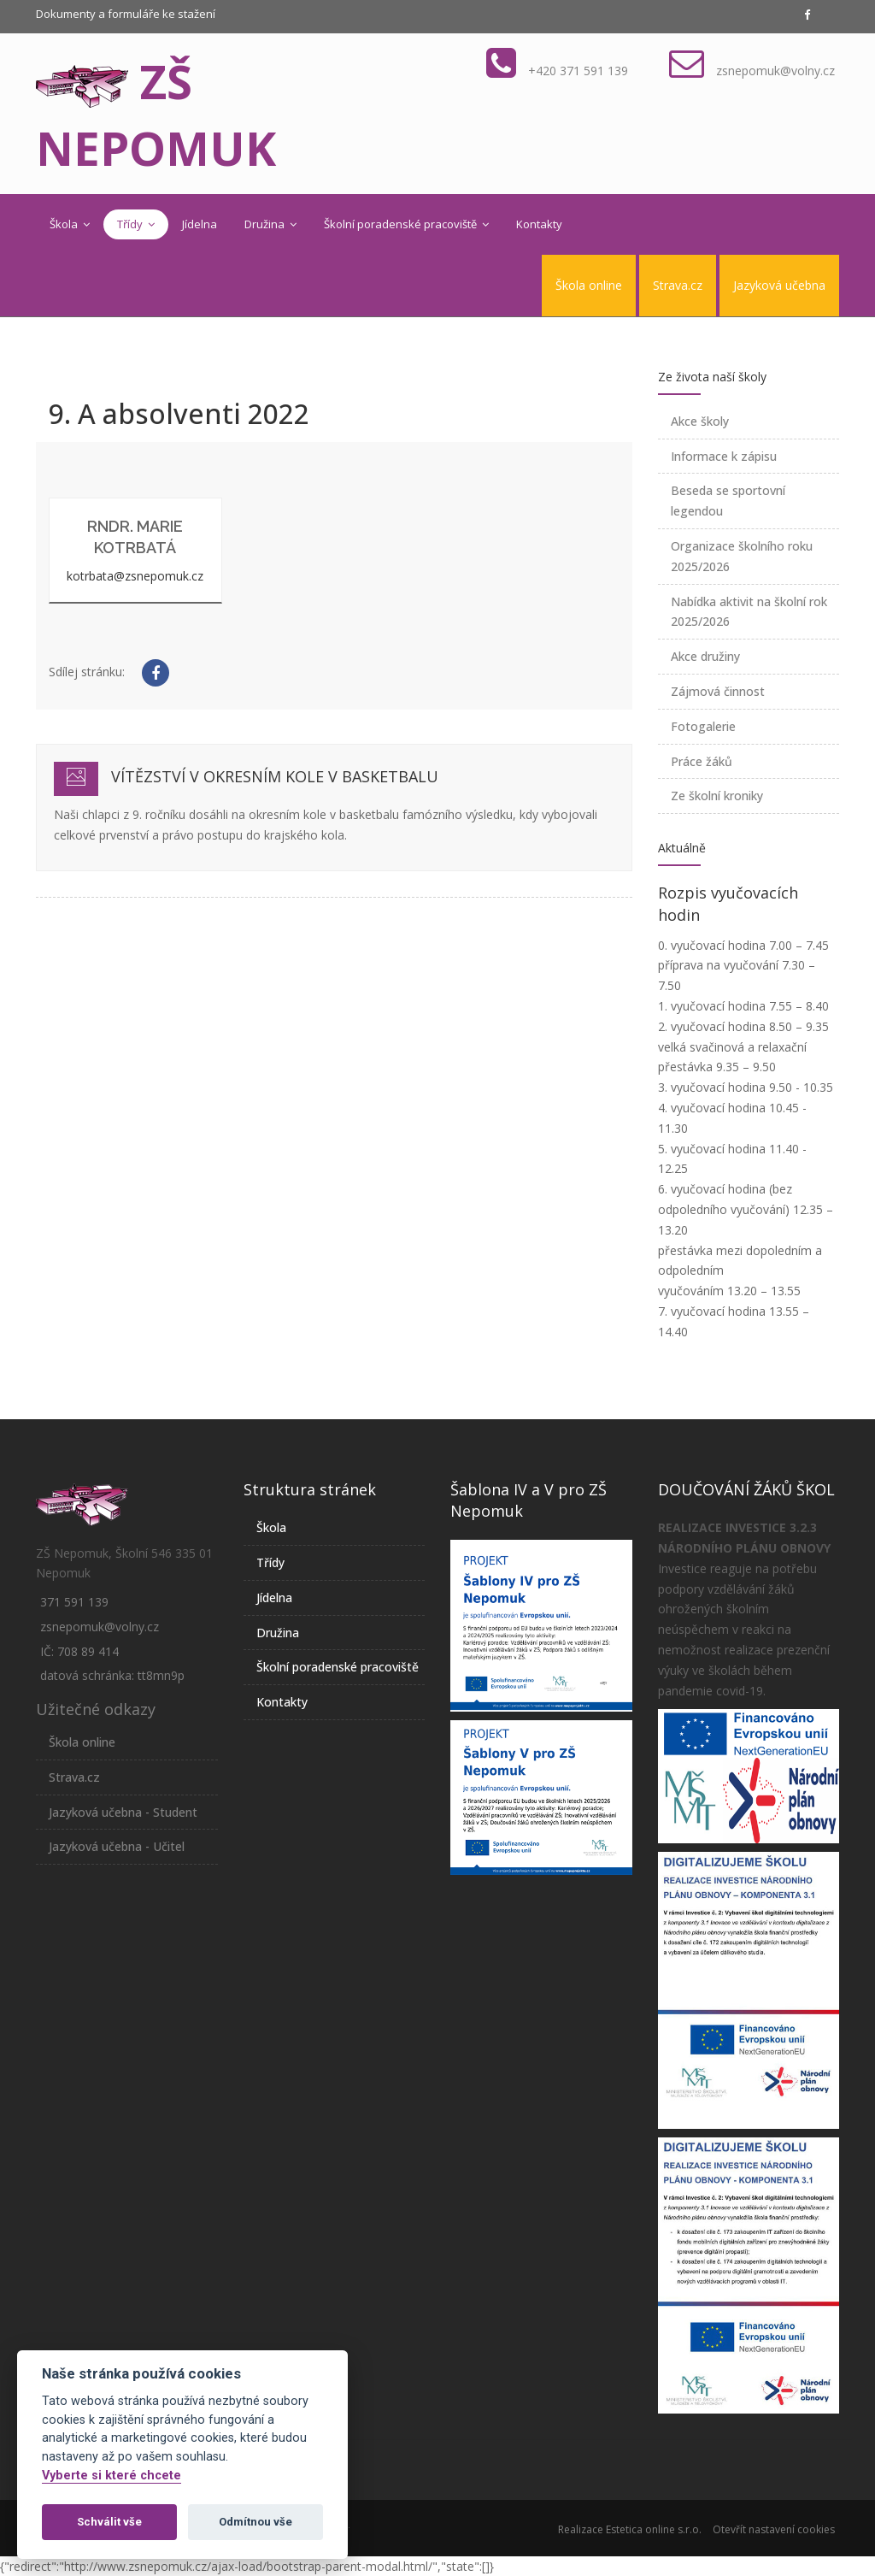 This screenshot has height=2576, width=875. What do you see at coordinates (74, 1602) in the screenshot?
I see `371 591 139` at bounding box center [74, 1602].